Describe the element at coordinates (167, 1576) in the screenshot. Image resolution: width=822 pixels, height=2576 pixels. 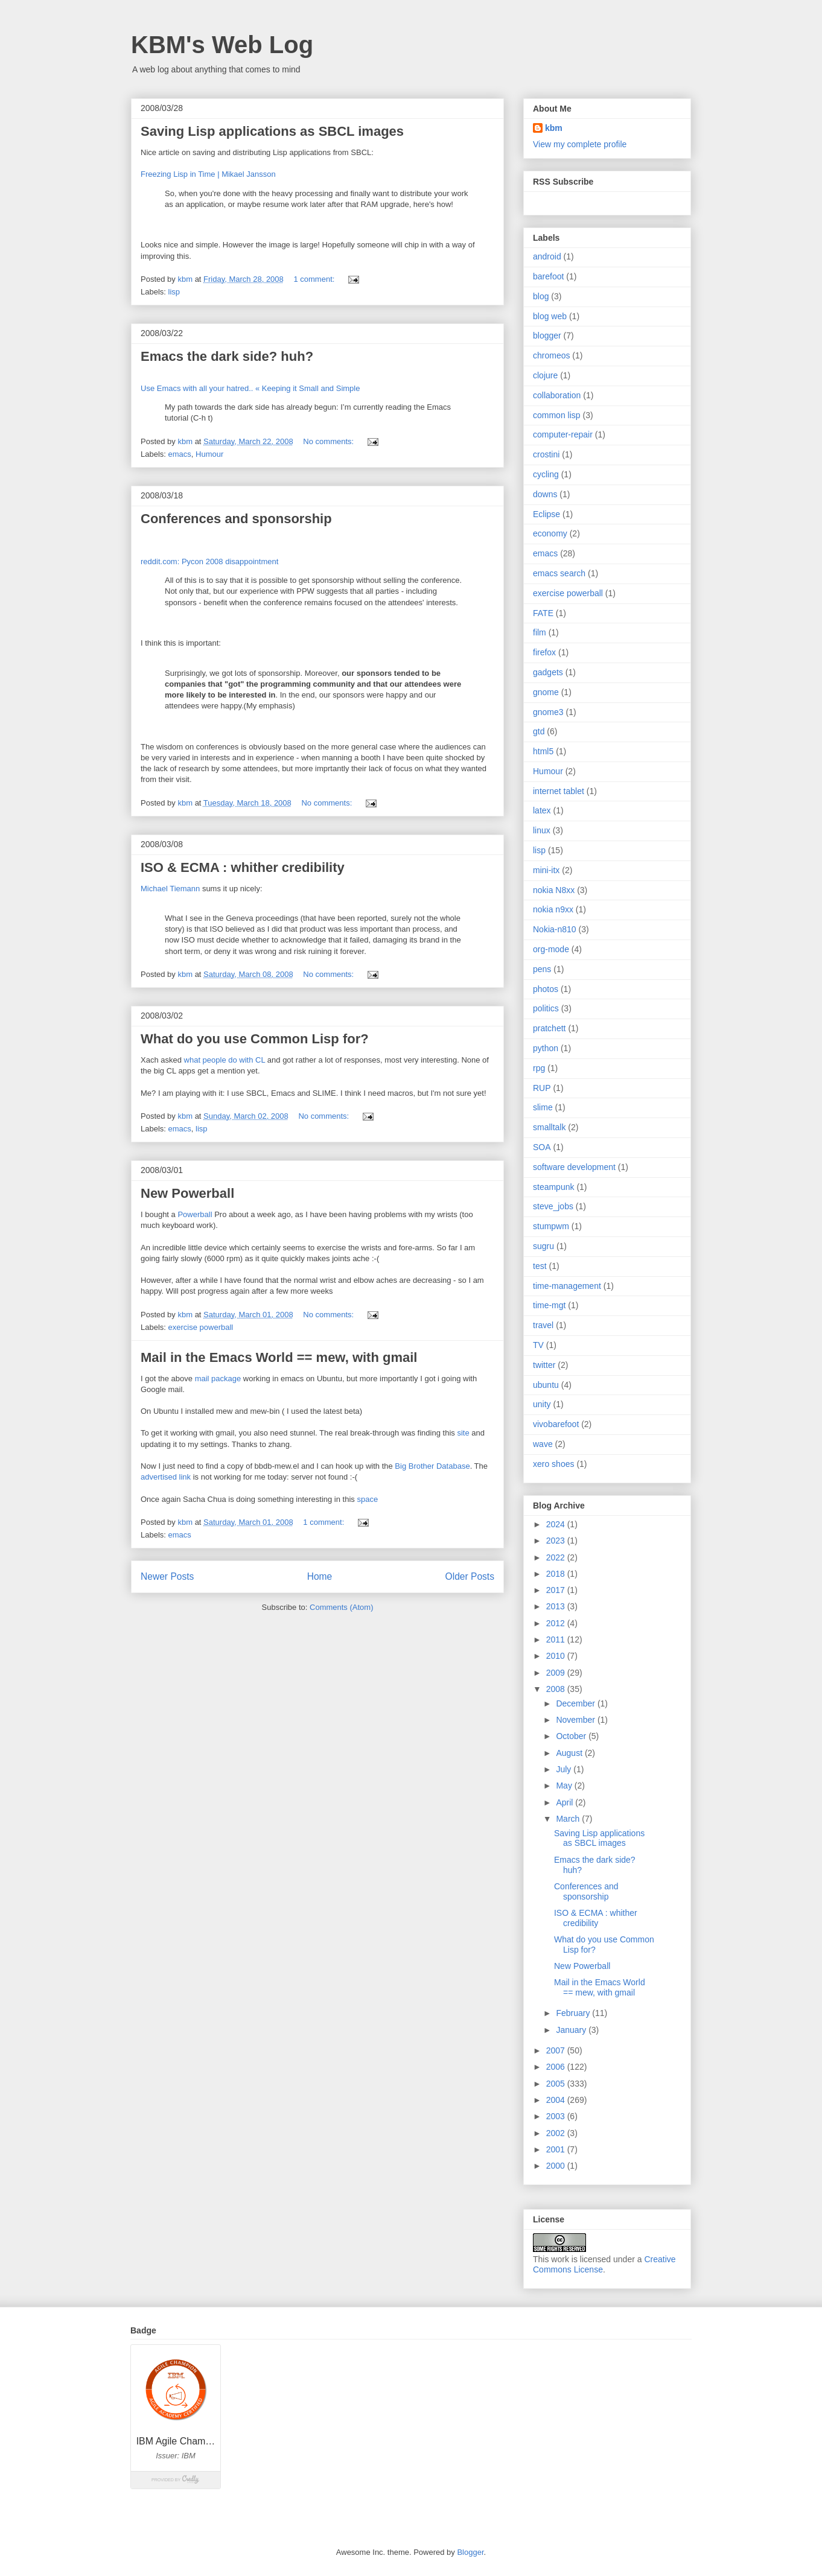
I see `Newer Posts` at that location.